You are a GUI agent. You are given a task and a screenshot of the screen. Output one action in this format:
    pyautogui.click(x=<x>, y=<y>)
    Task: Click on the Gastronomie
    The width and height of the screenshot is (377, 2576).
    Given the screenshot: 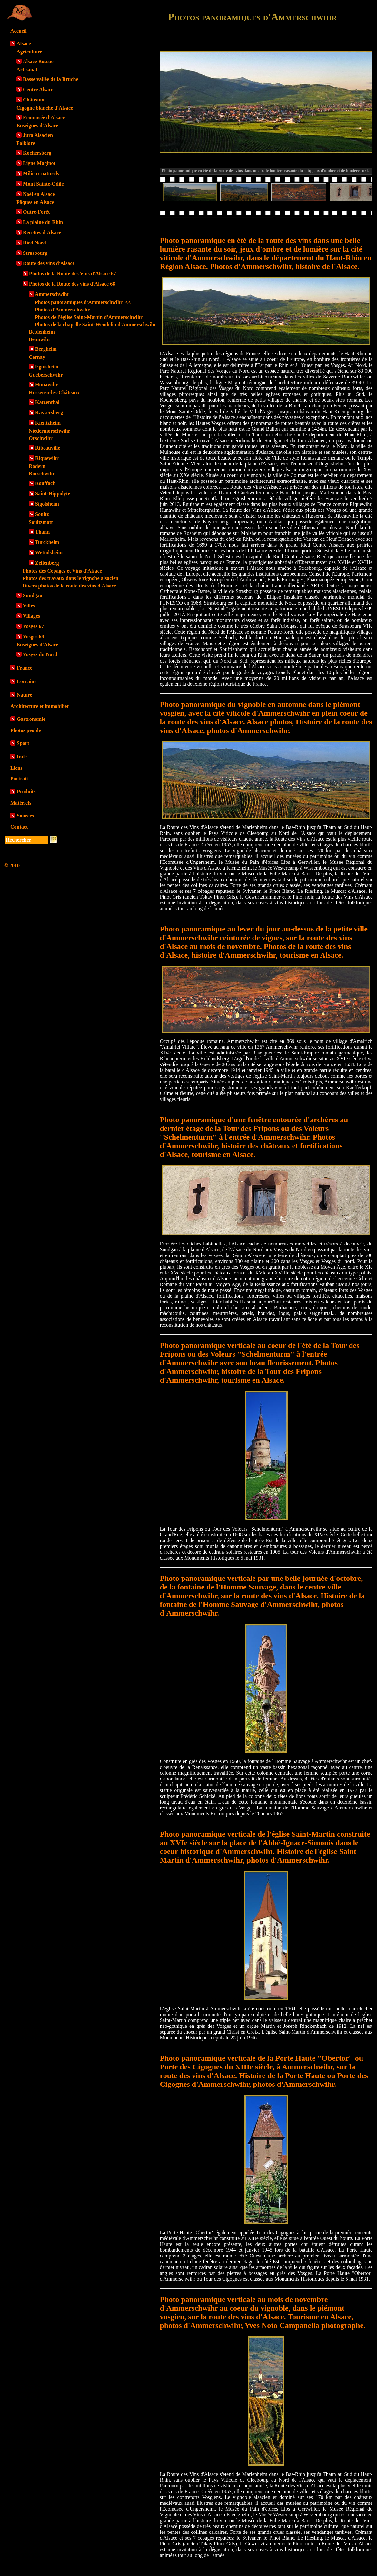 What is the action you would take?
    pyautogui.click(x=31, y=719)
    